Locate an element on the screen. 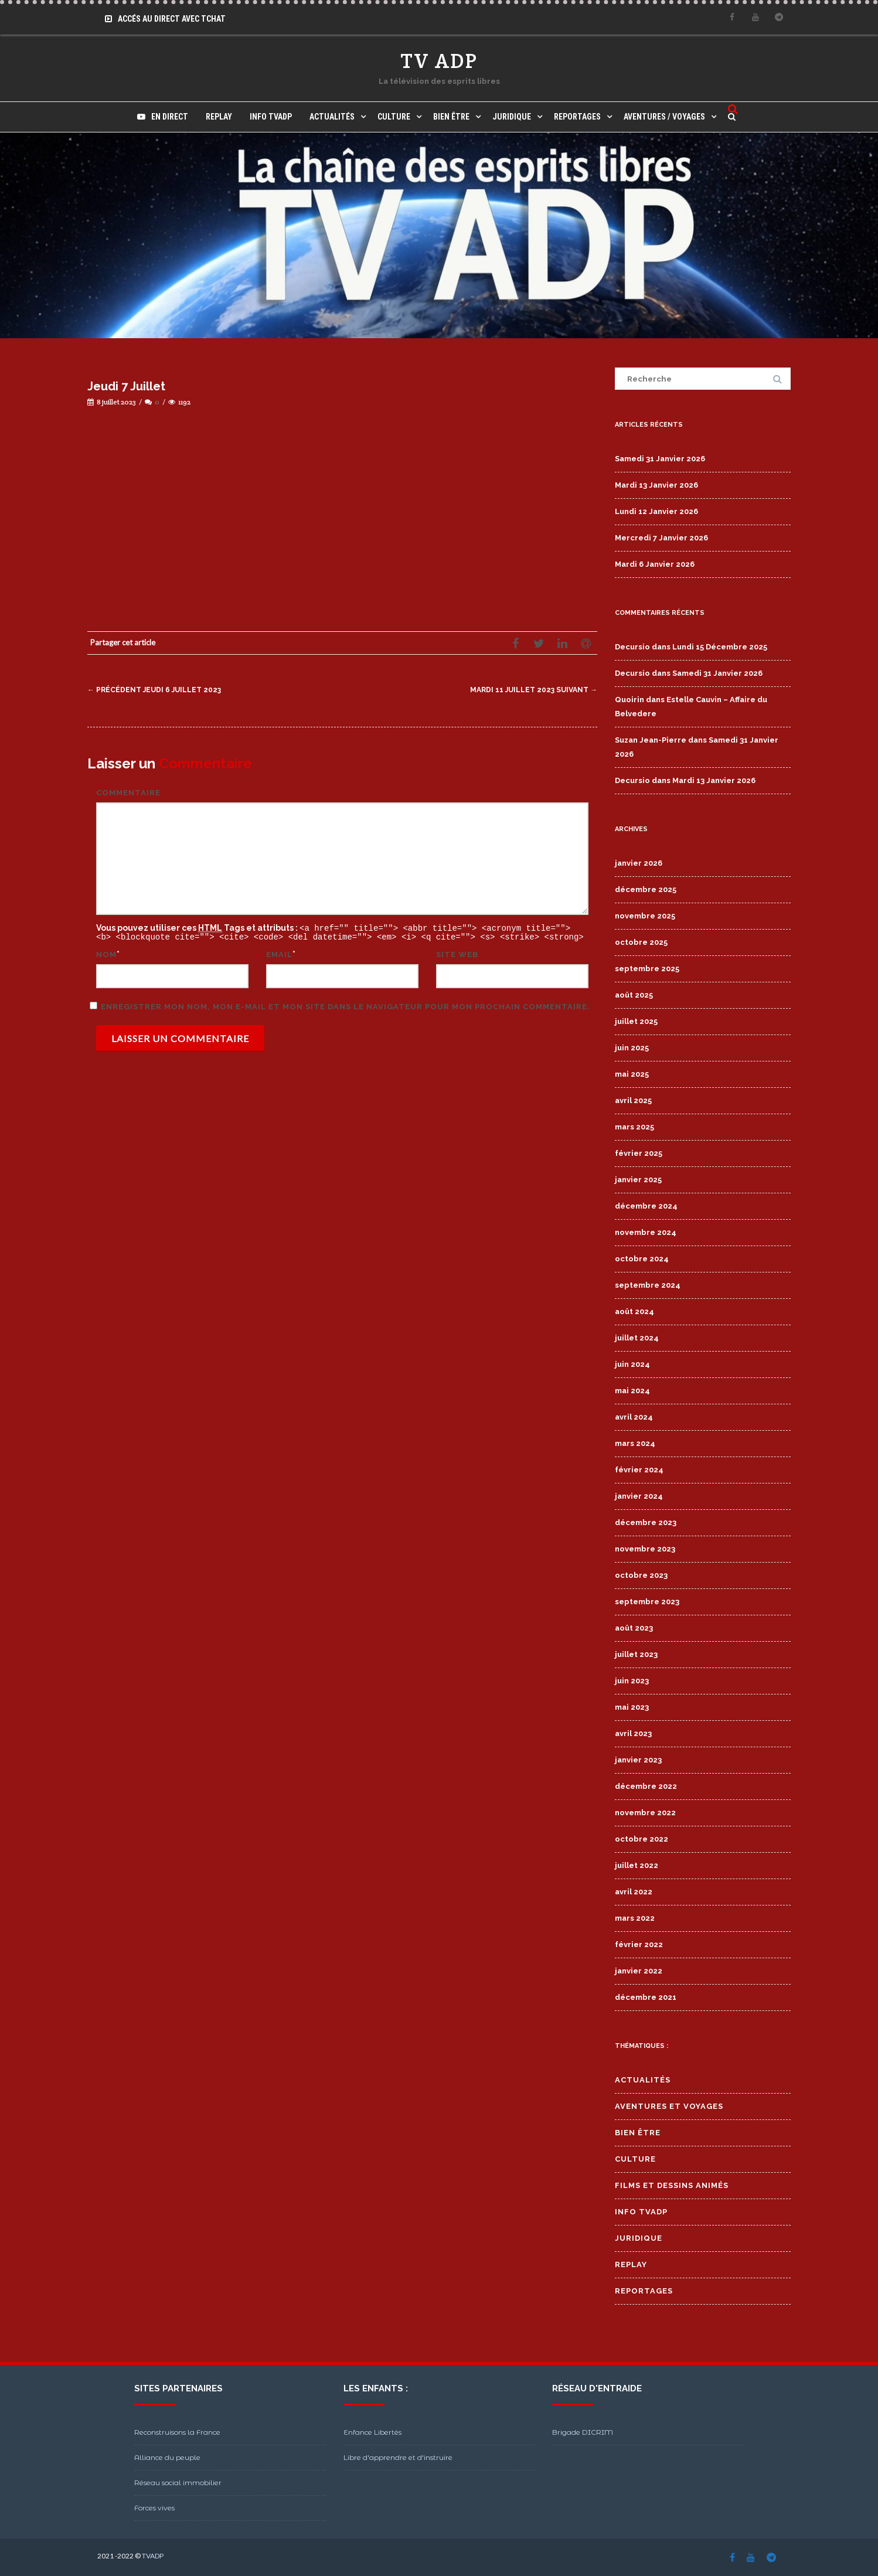 This screenshot has width=878, height=2576. Brigade DICRIM is located at coordinates (582, 2432).